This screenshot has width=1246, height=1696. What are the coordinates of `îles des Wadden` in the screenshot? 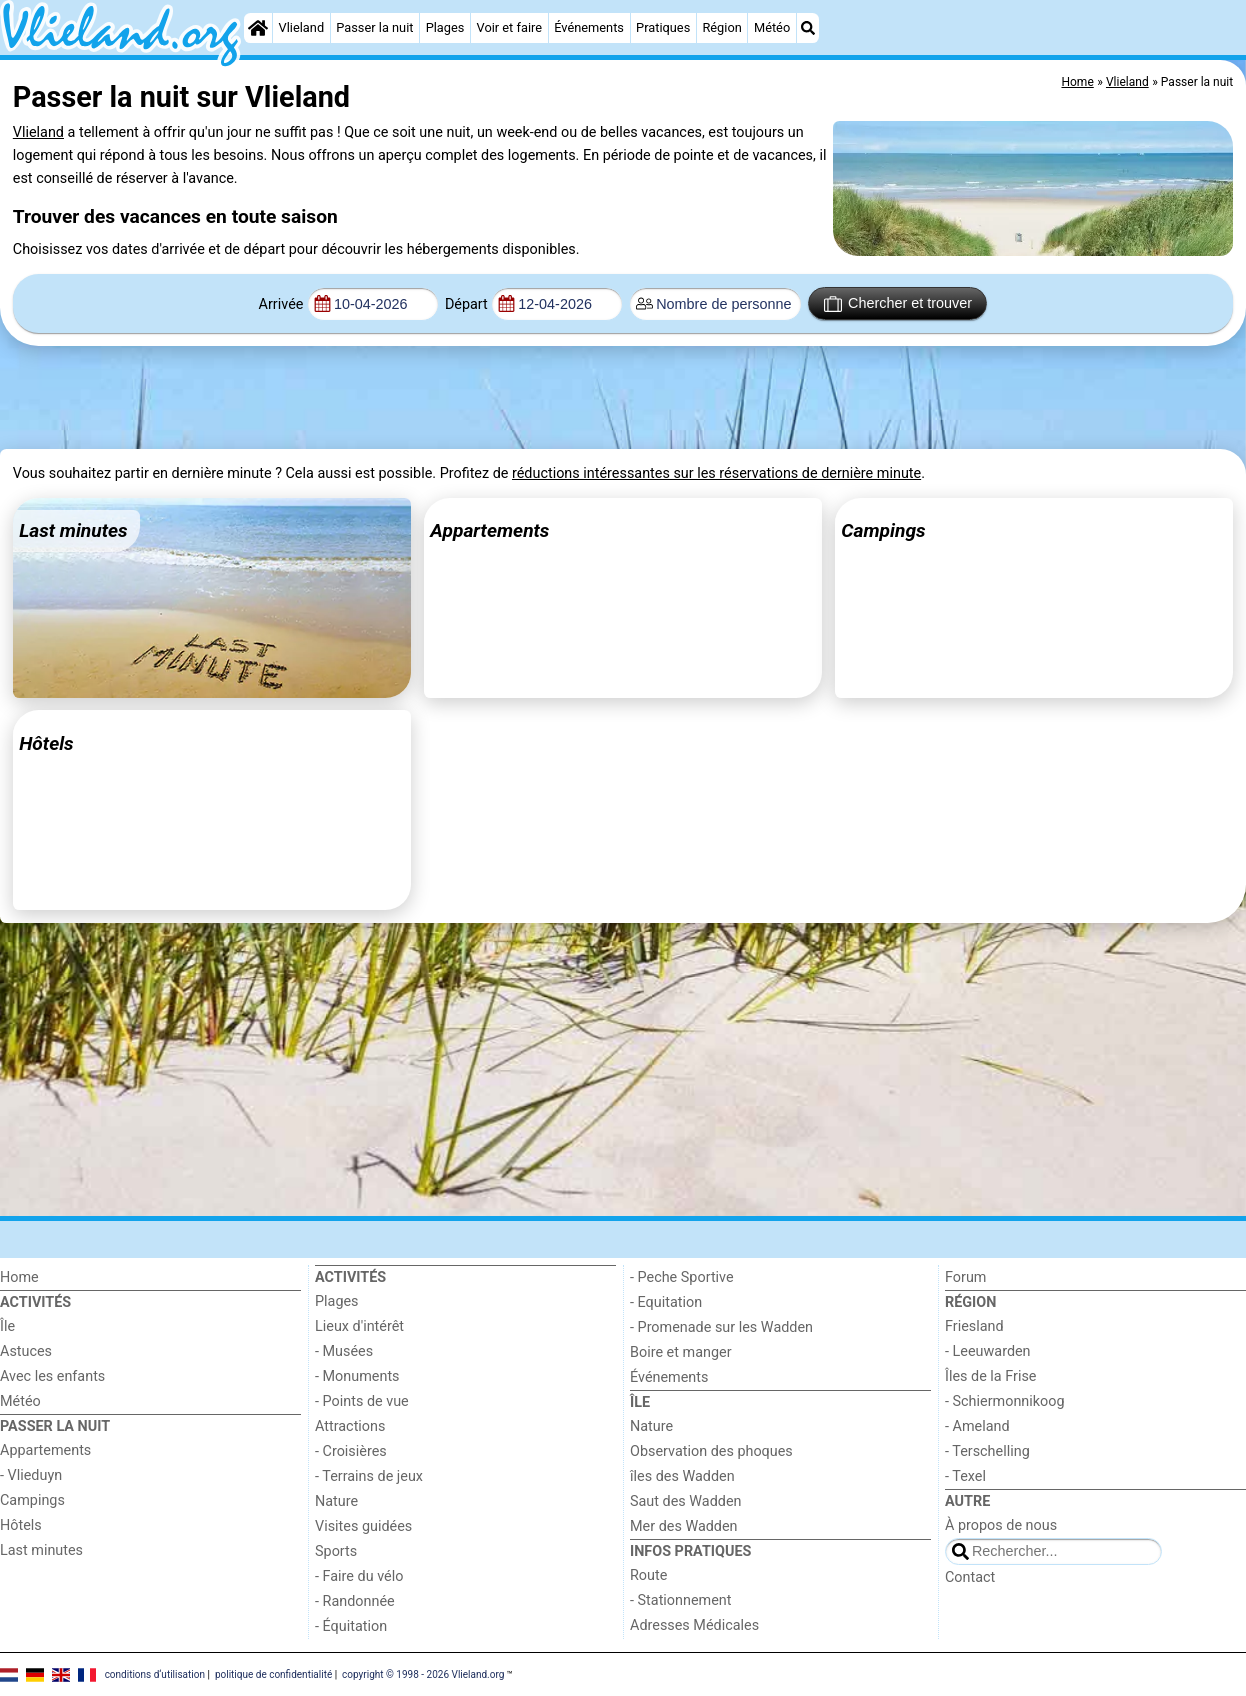 It's located at (682, 1476).